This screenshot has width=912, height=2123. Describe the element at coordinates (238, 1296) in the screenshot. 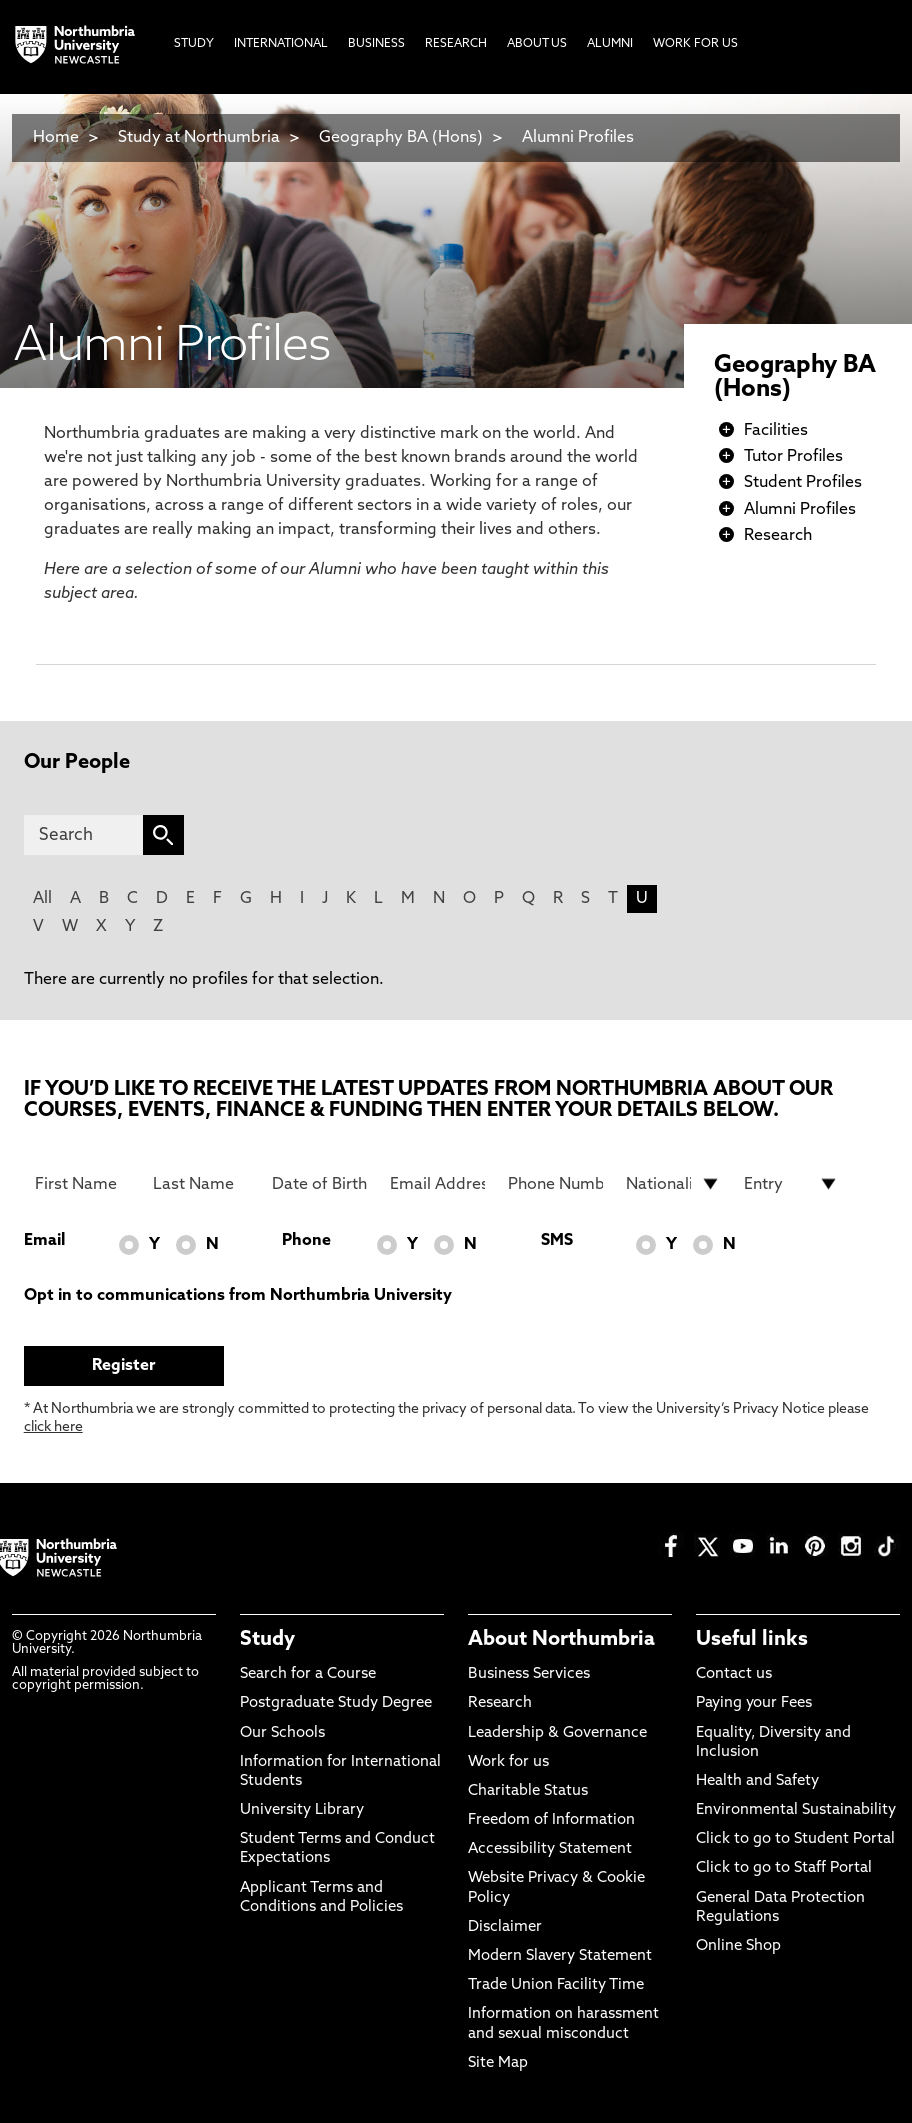

I see `Opt in to communications from Northumbria University` at that location.